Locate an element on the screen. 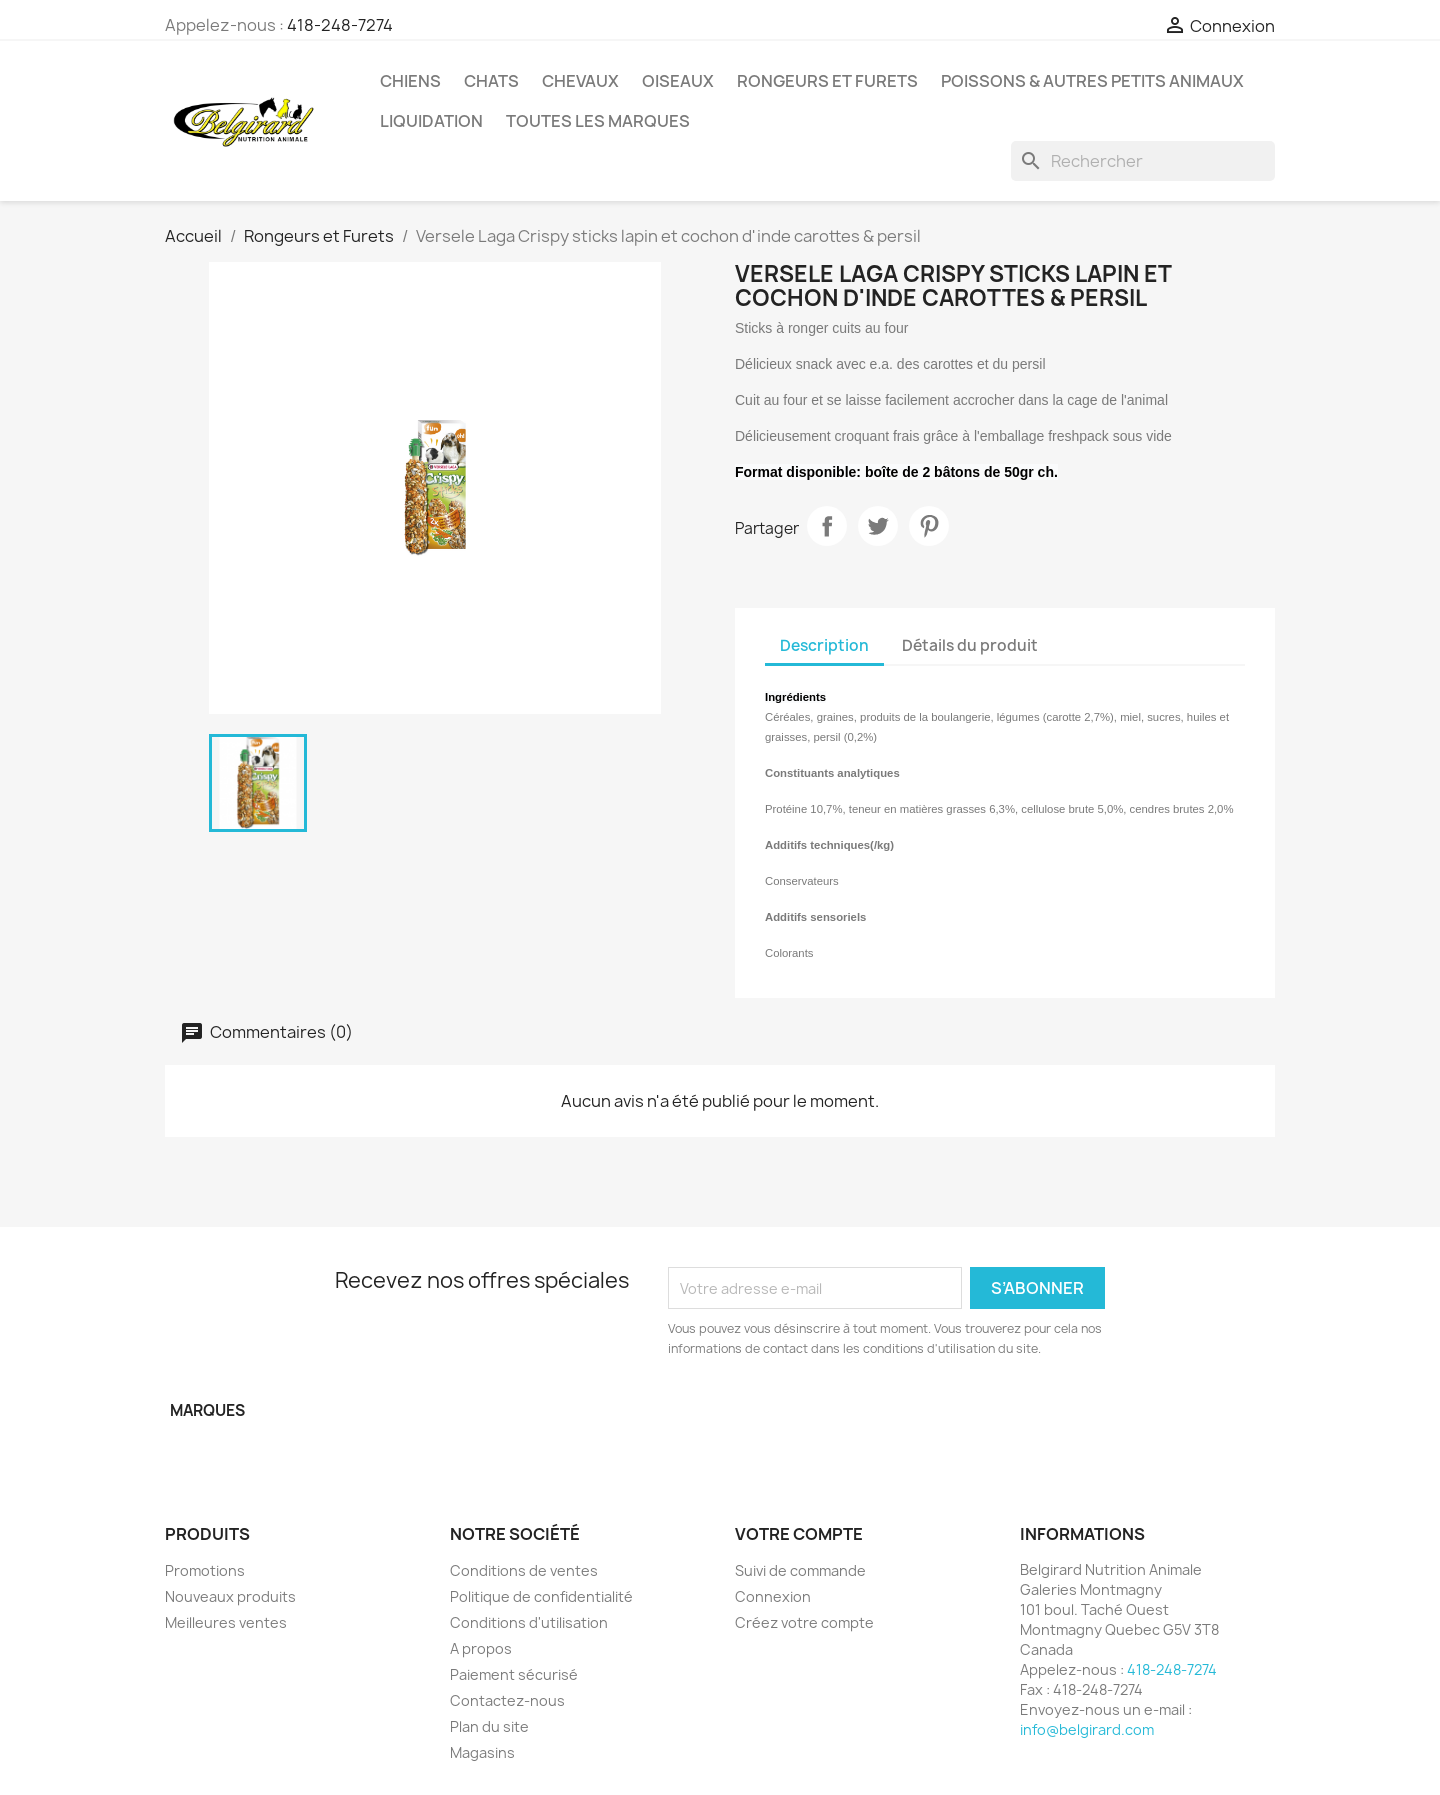  Conditions de ventes is located at coordinates (524, 1570).